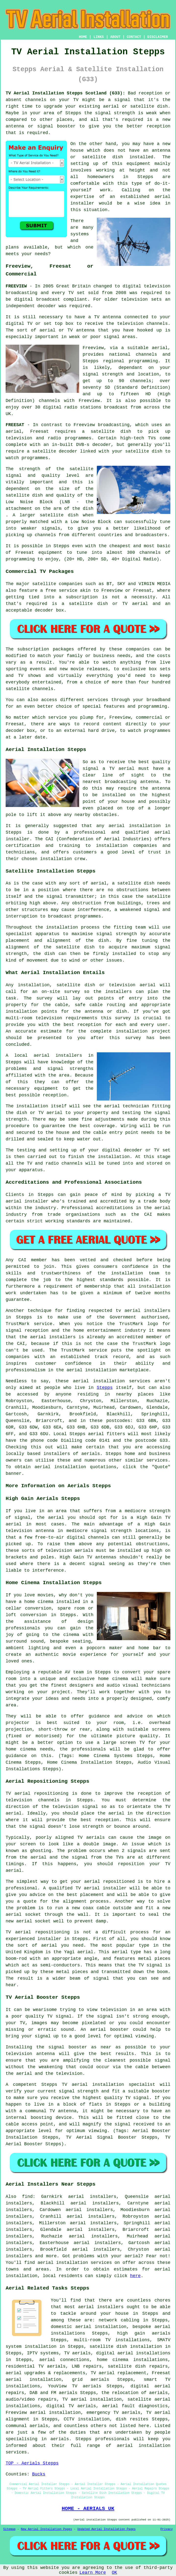 This screenshot has height=2576, width=176. I want to click on DISCLAIMER, so click(157, 37).